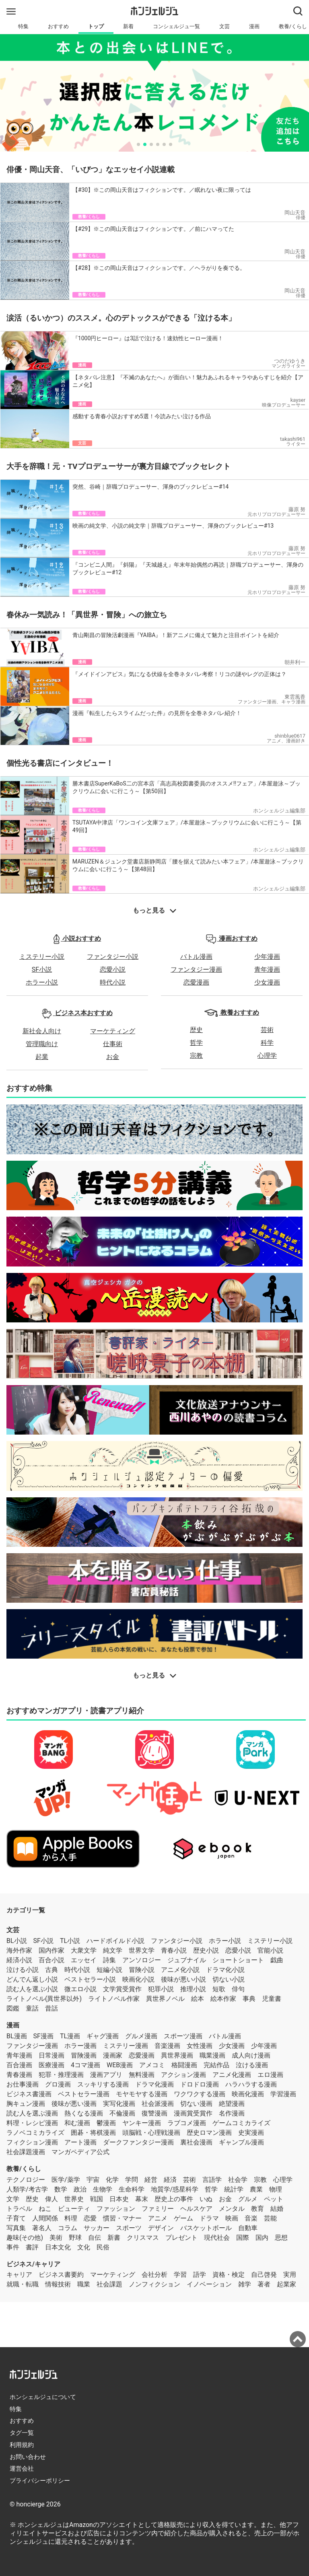 The width and height of the screenshot is (309, 2576). Describe the element at coordinates (223, 1998) in the screenshot. I see `絵本作家` at that location.